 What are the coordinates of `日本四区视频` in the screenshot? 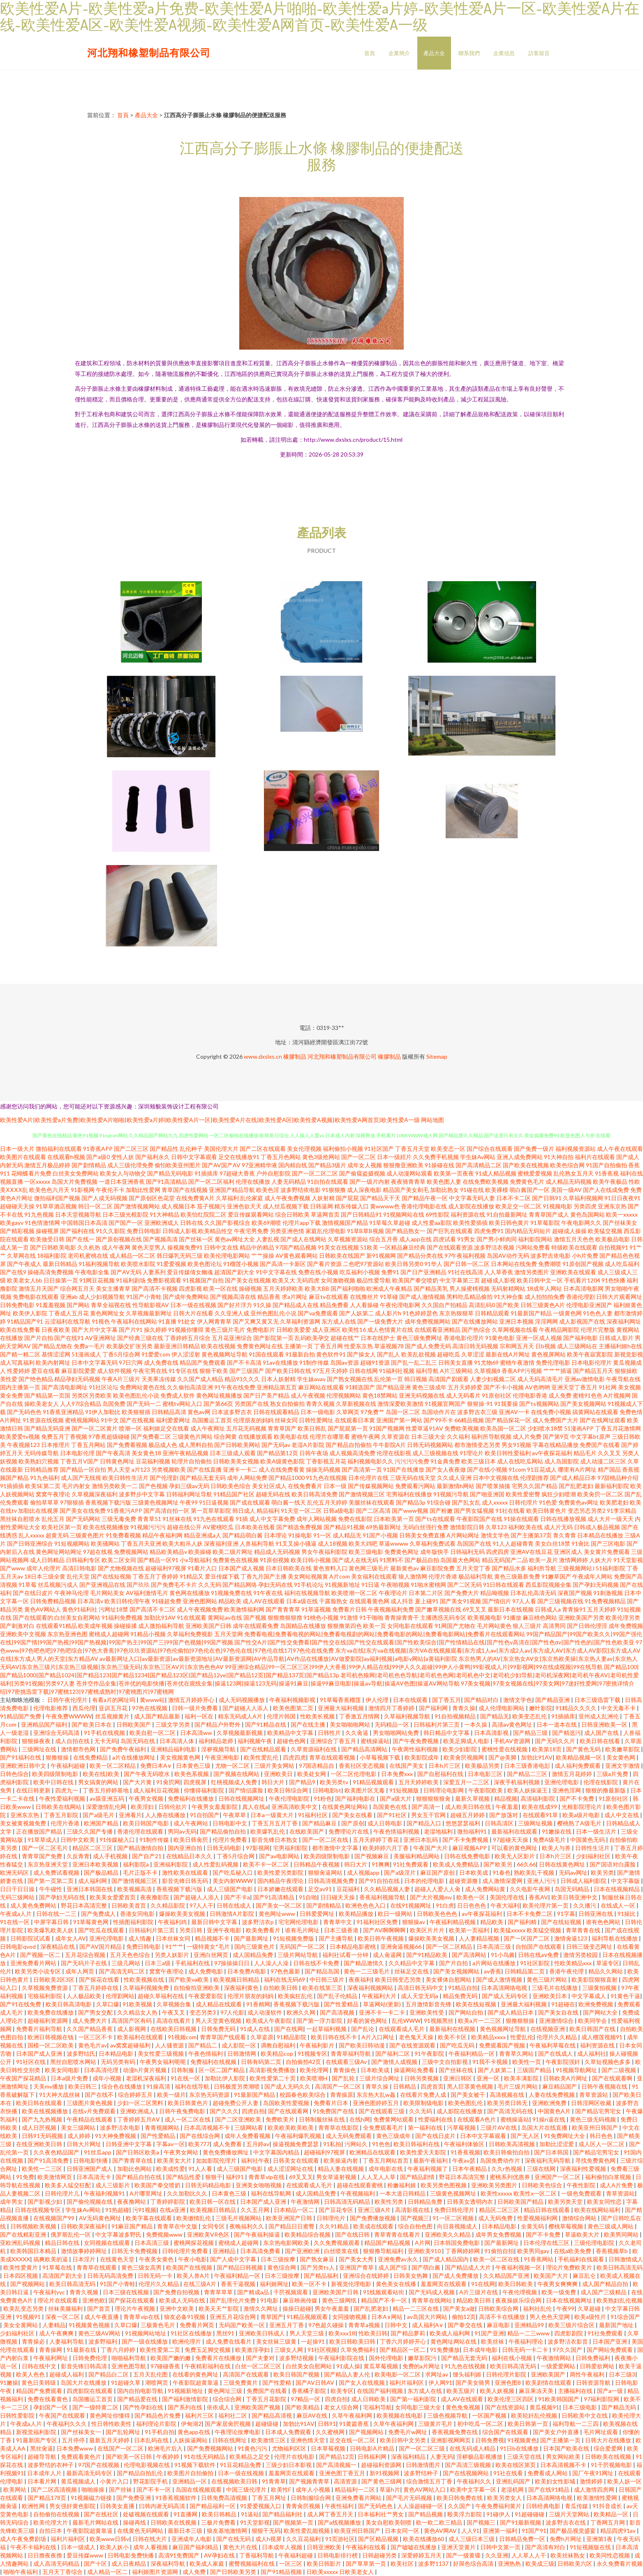 It's located at (21, 2275).